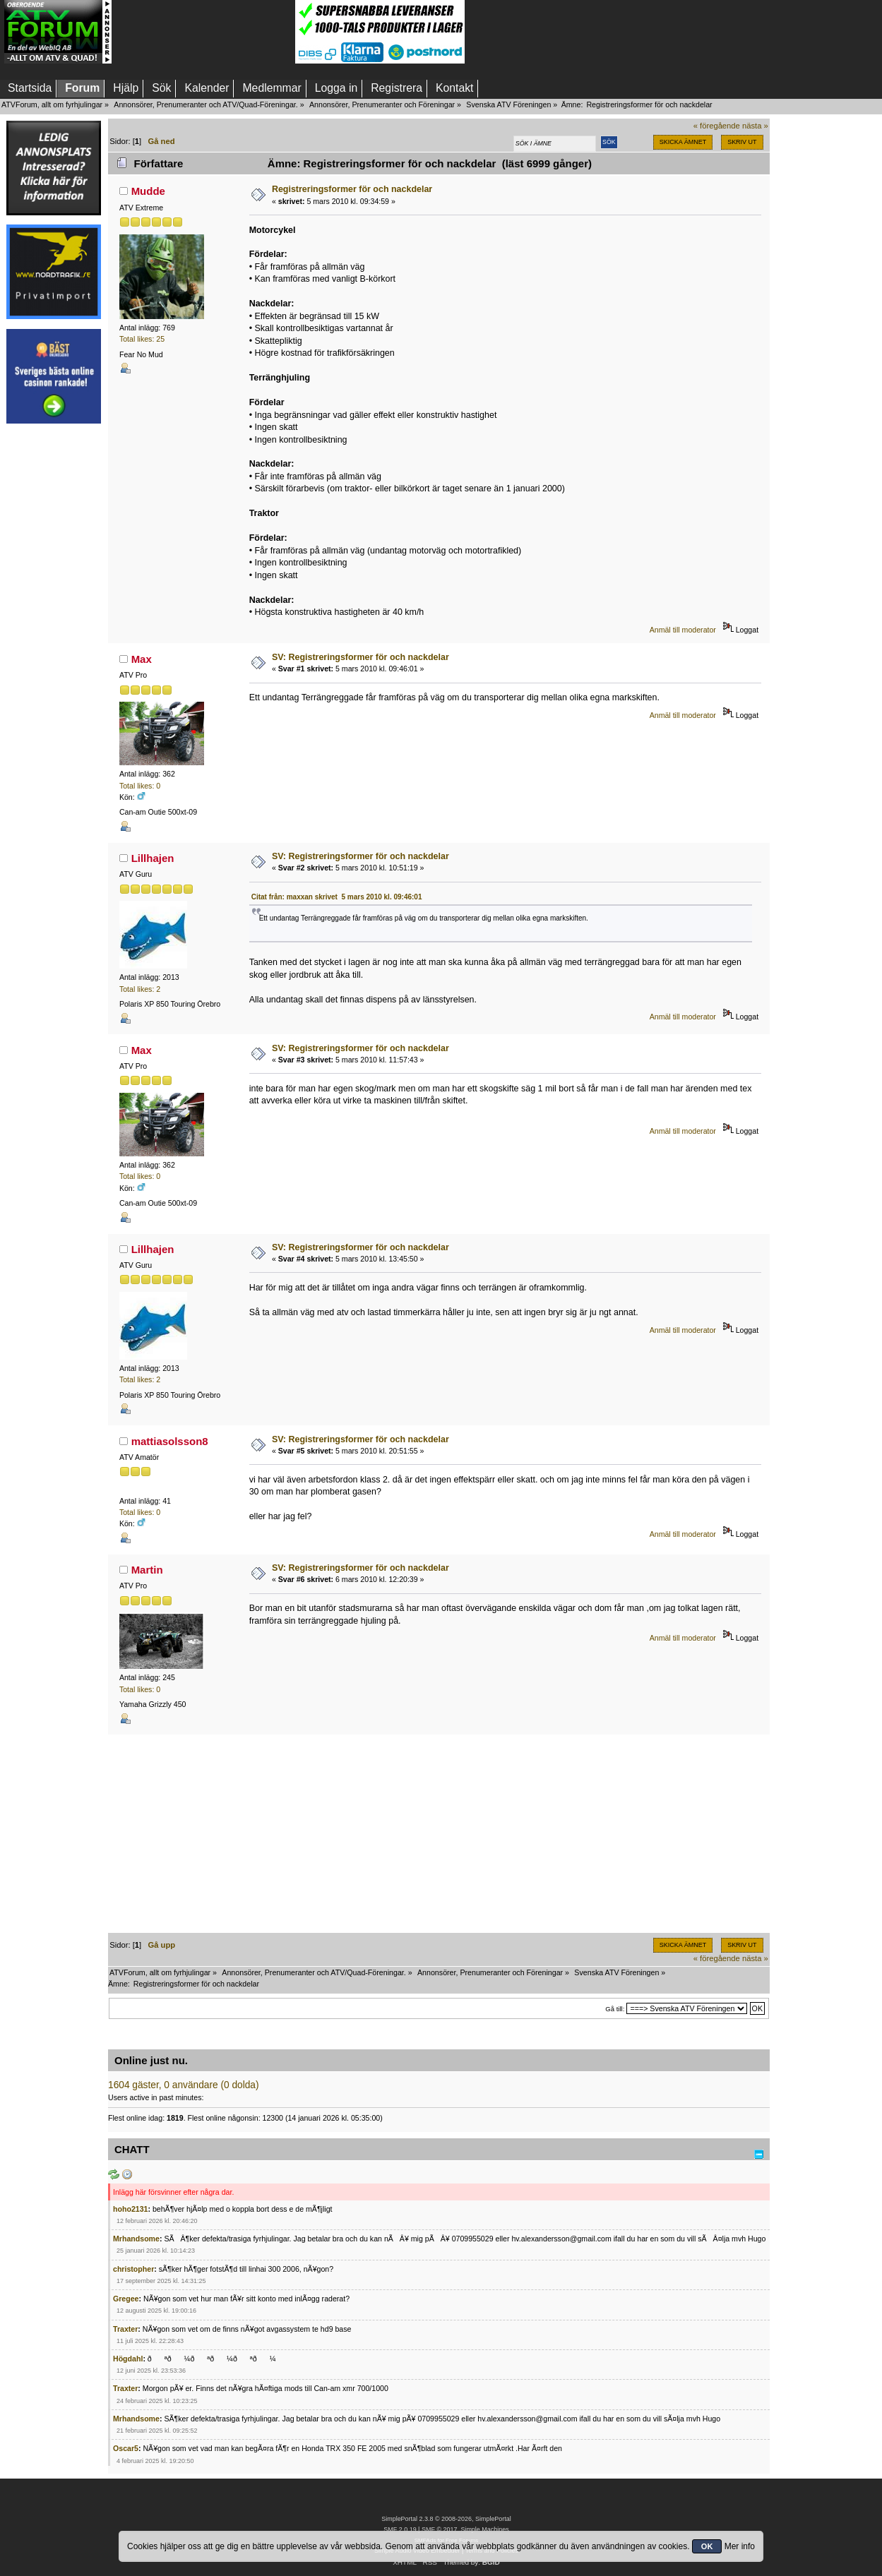  Describe the element at coordinates (360, 657) in the screenshot. I see `SV: Registreringsformer för och nackdelar` at that location.